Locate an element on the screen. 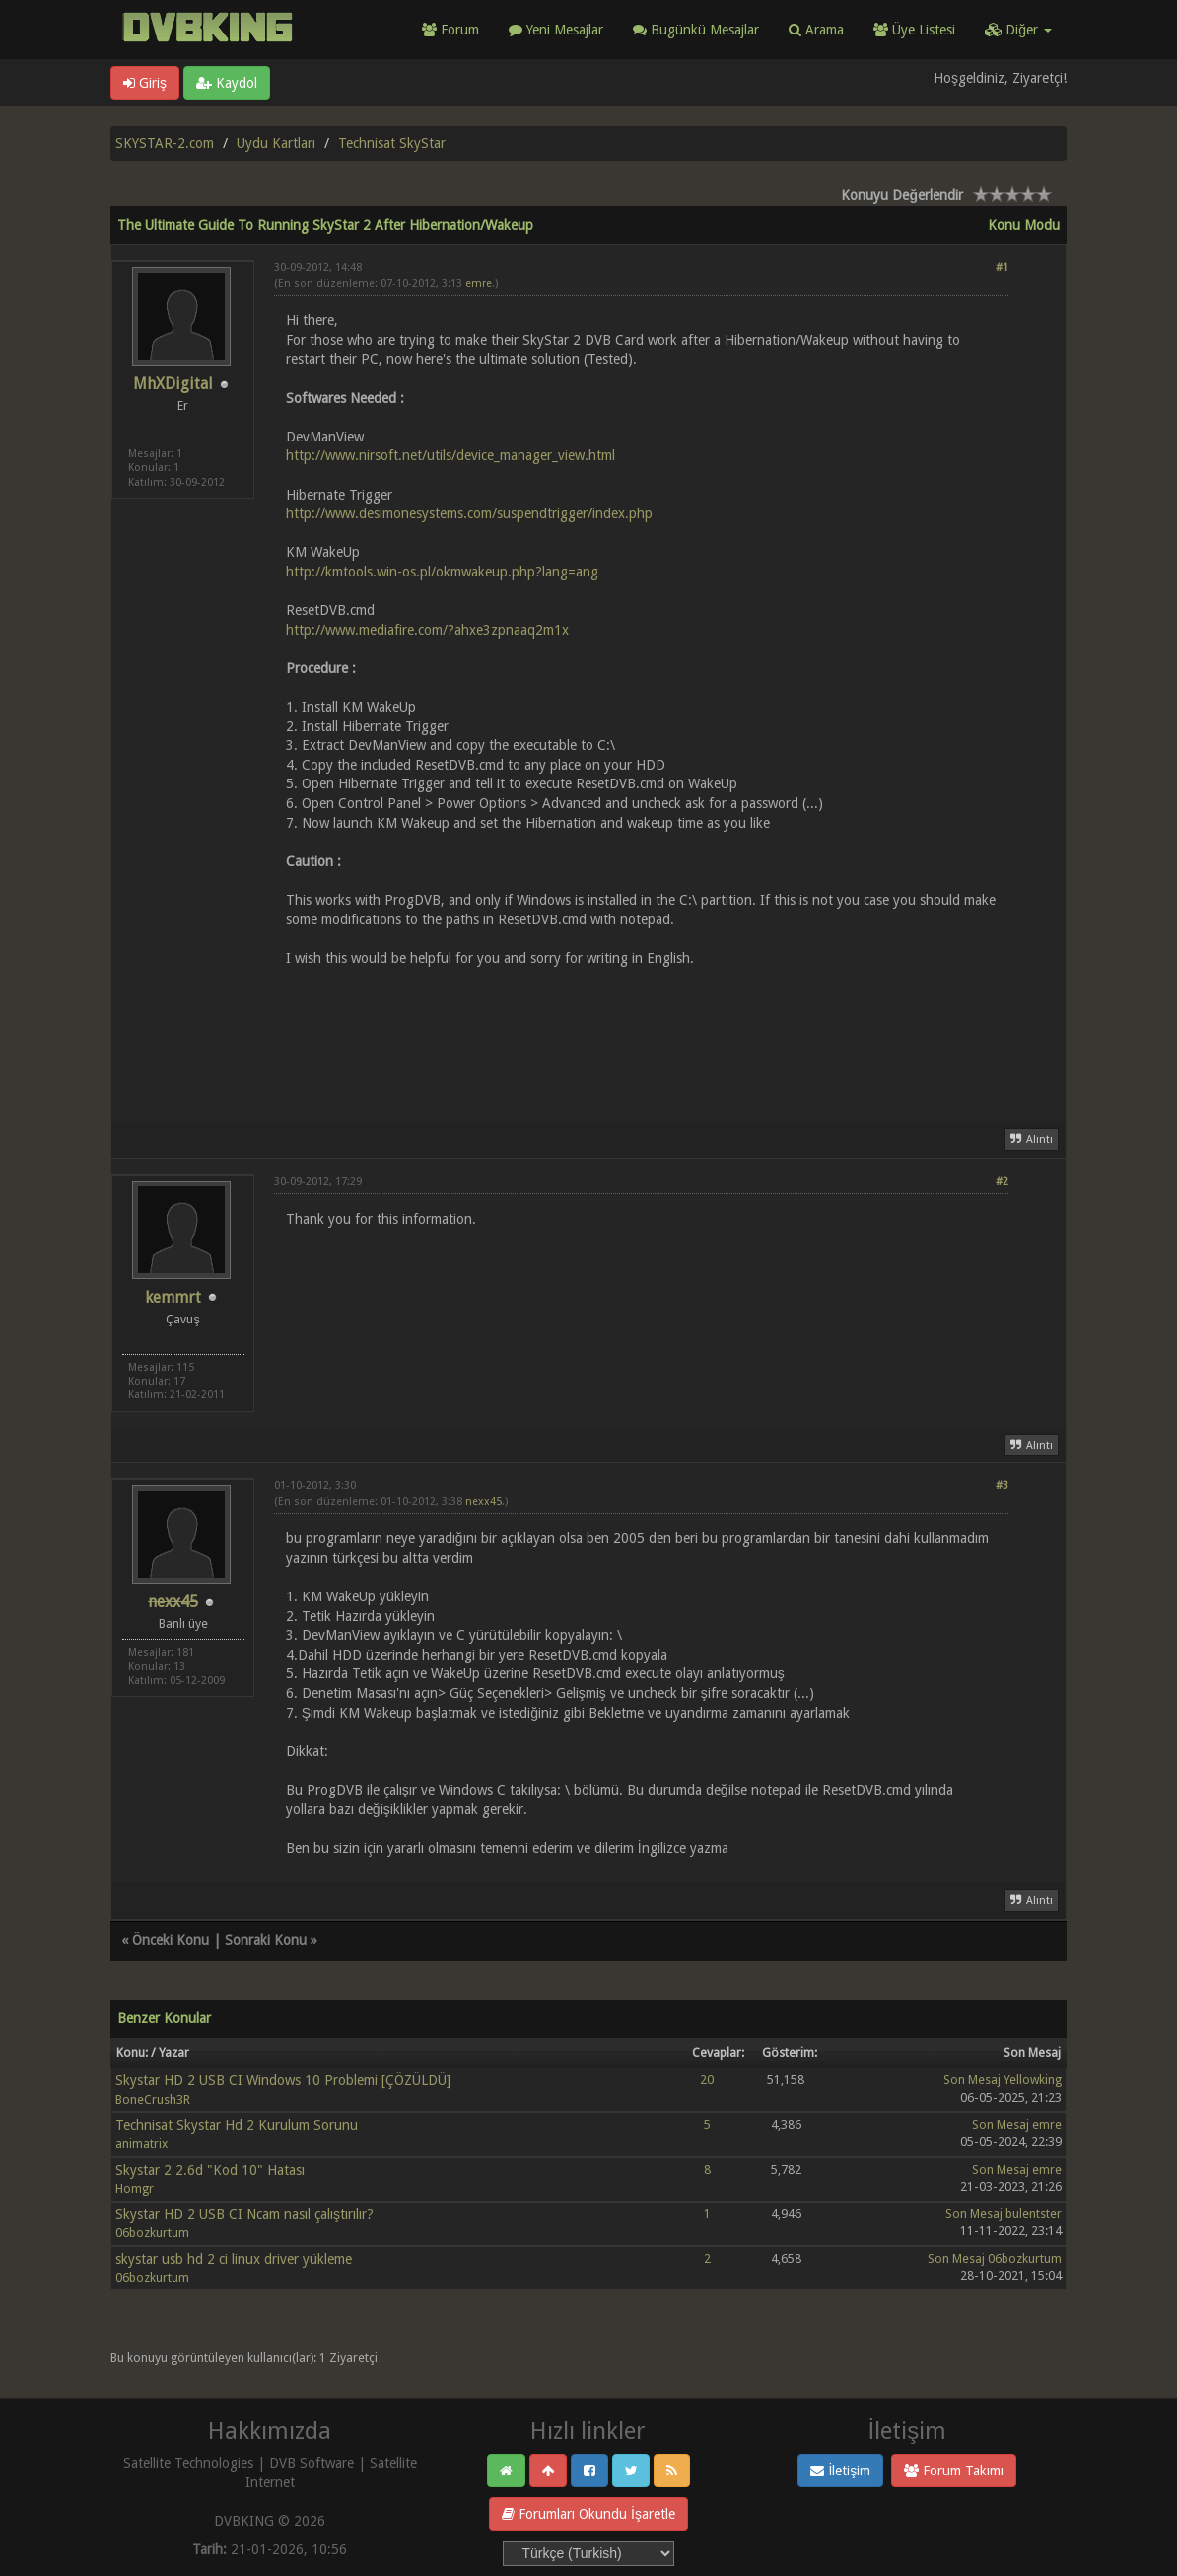 The image size is (1177, 2576). Skystar 2 2.6d "Kod 10" Hatası is located at coordinates (210, 2170).